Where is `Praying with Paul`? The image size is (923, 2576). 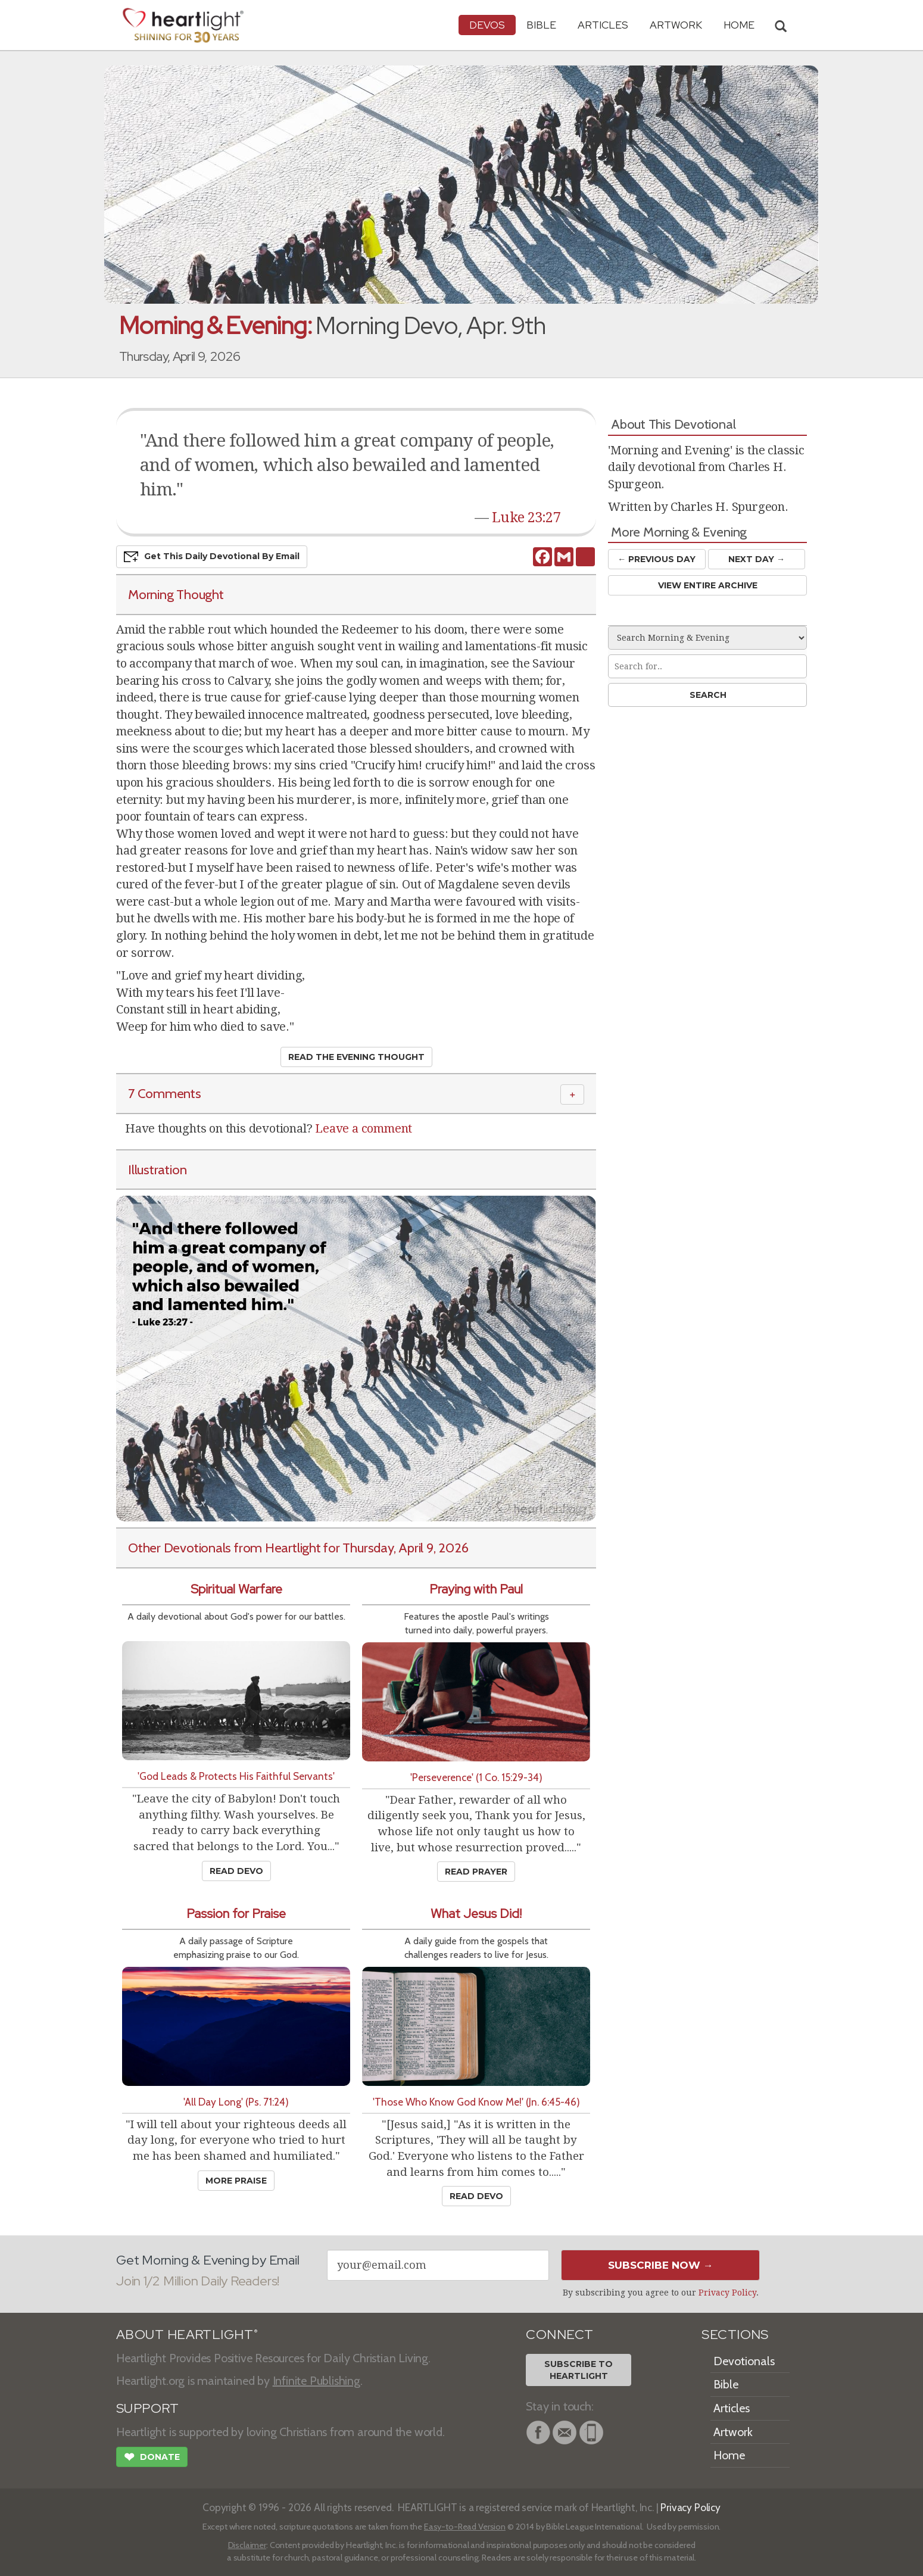
Praying with Paul is located at coordinates (476, 1589).